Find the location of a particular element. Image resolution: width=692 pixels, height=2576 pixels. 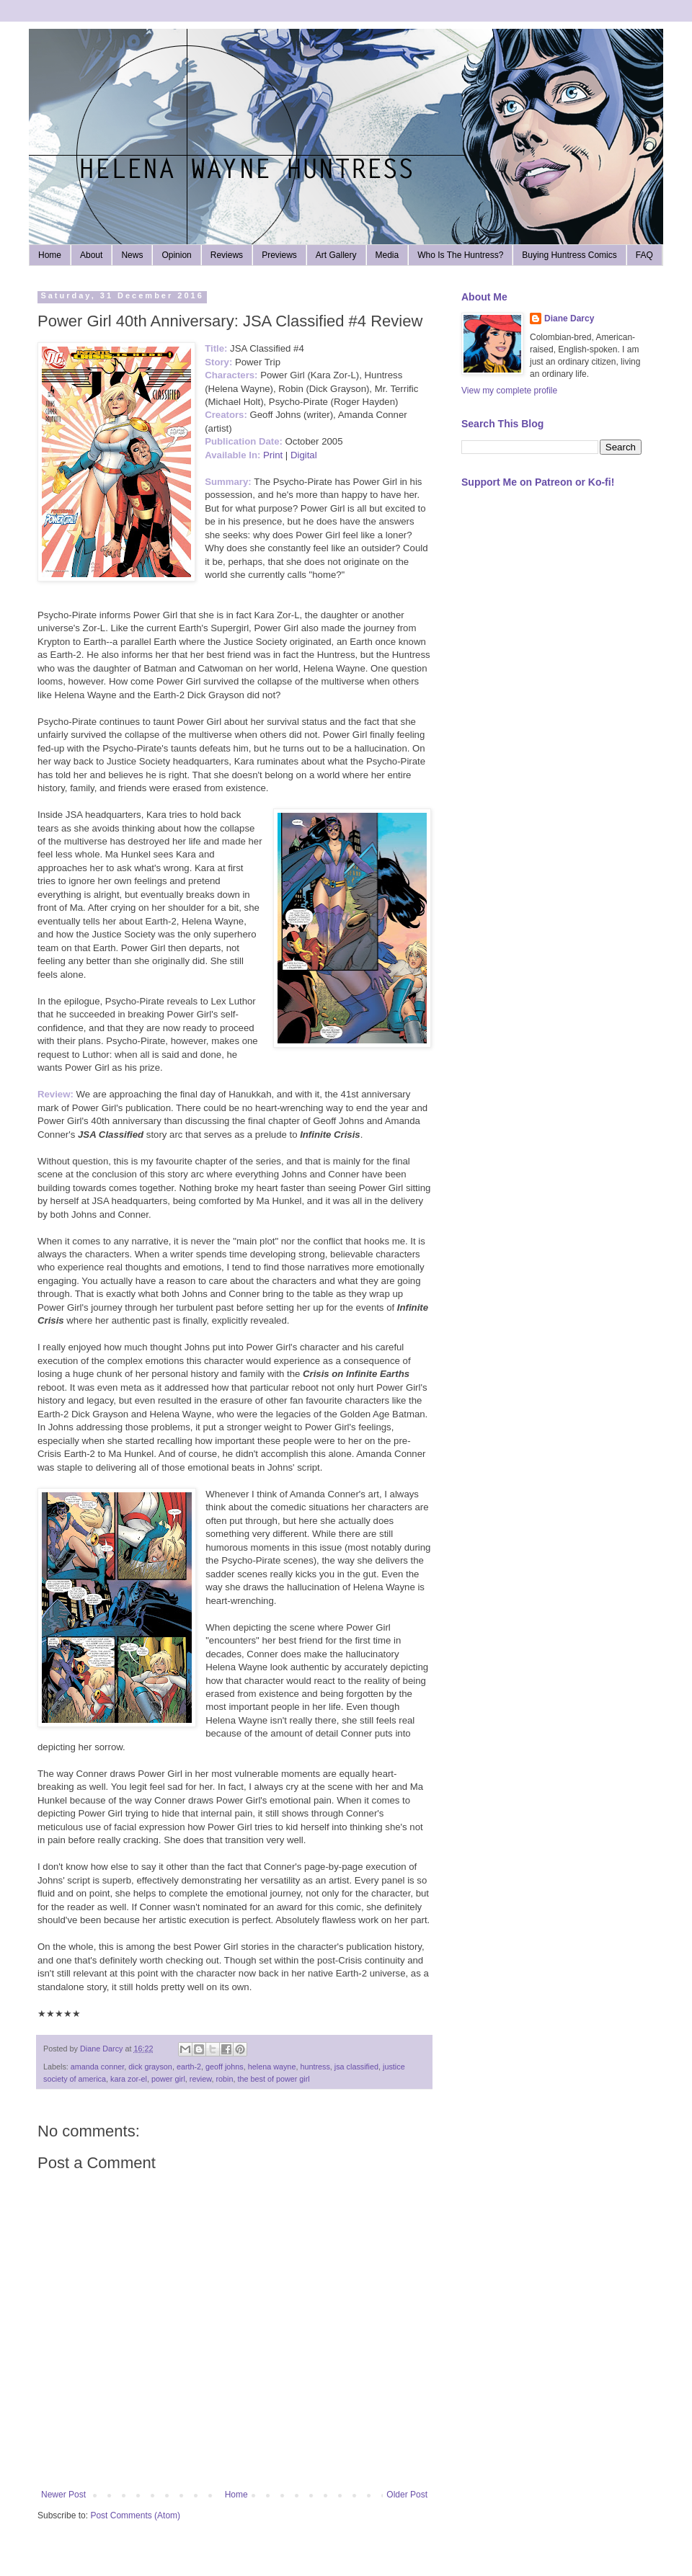

earth-2 is located at coordinates (189, 2066).